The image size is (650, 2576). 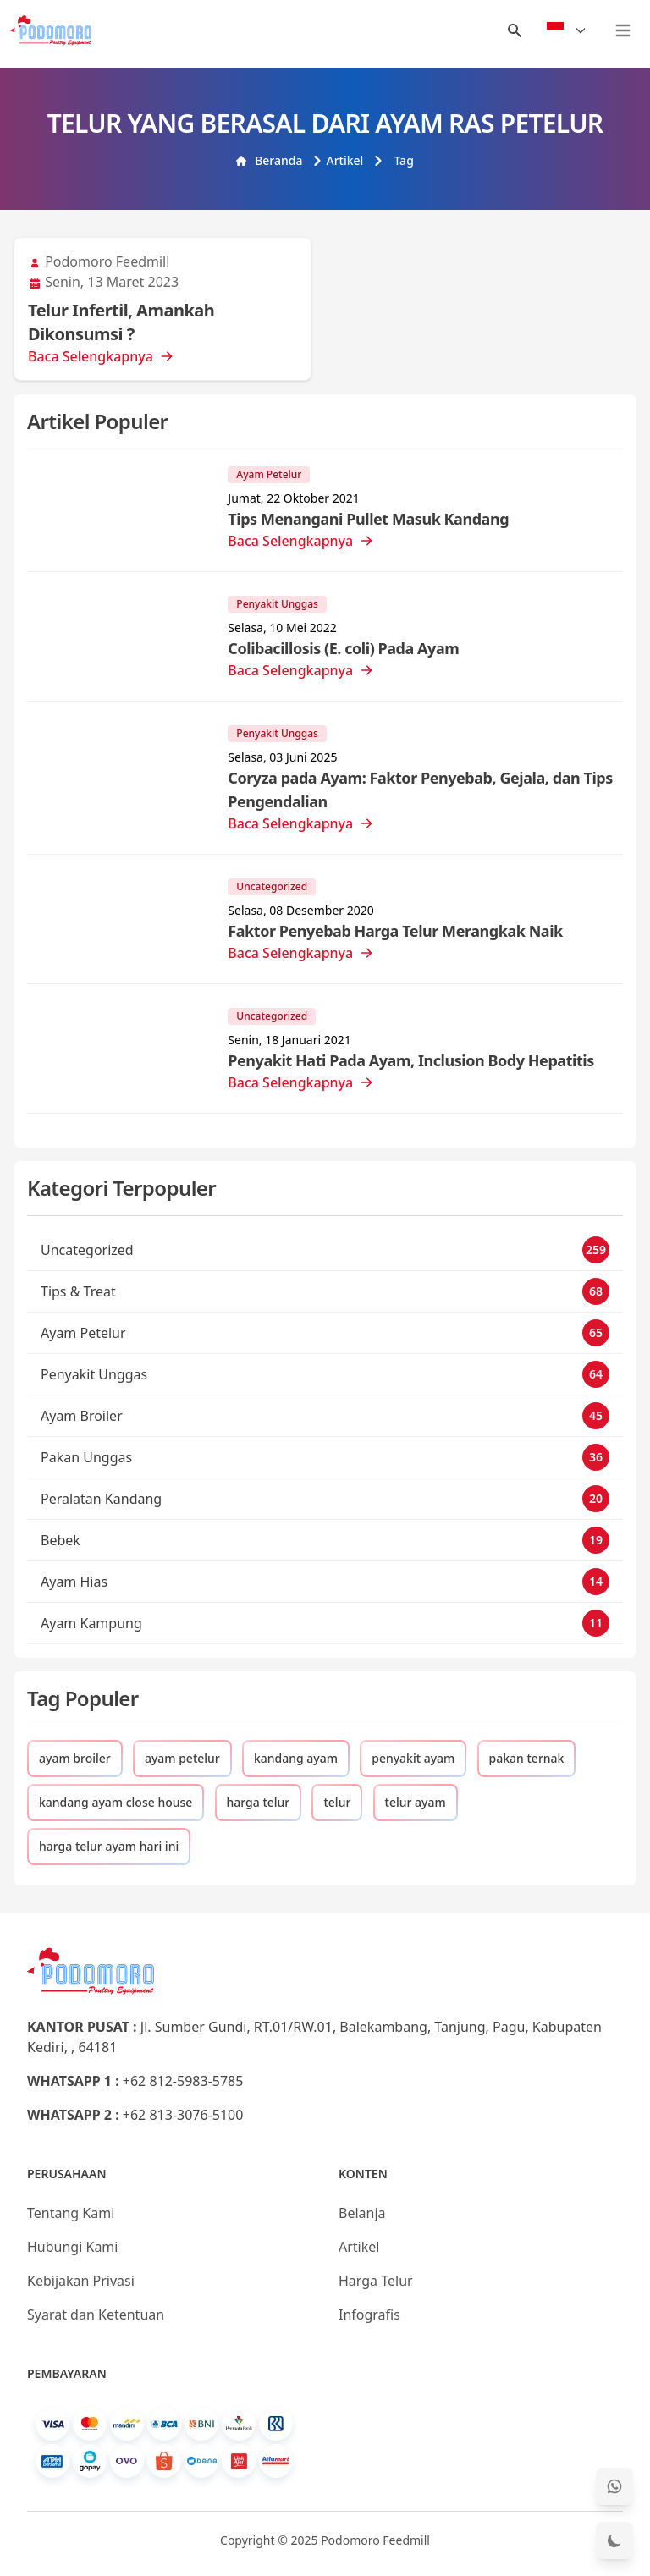 I want to click on Hubungi Kami, so click(x=72, y=2246).